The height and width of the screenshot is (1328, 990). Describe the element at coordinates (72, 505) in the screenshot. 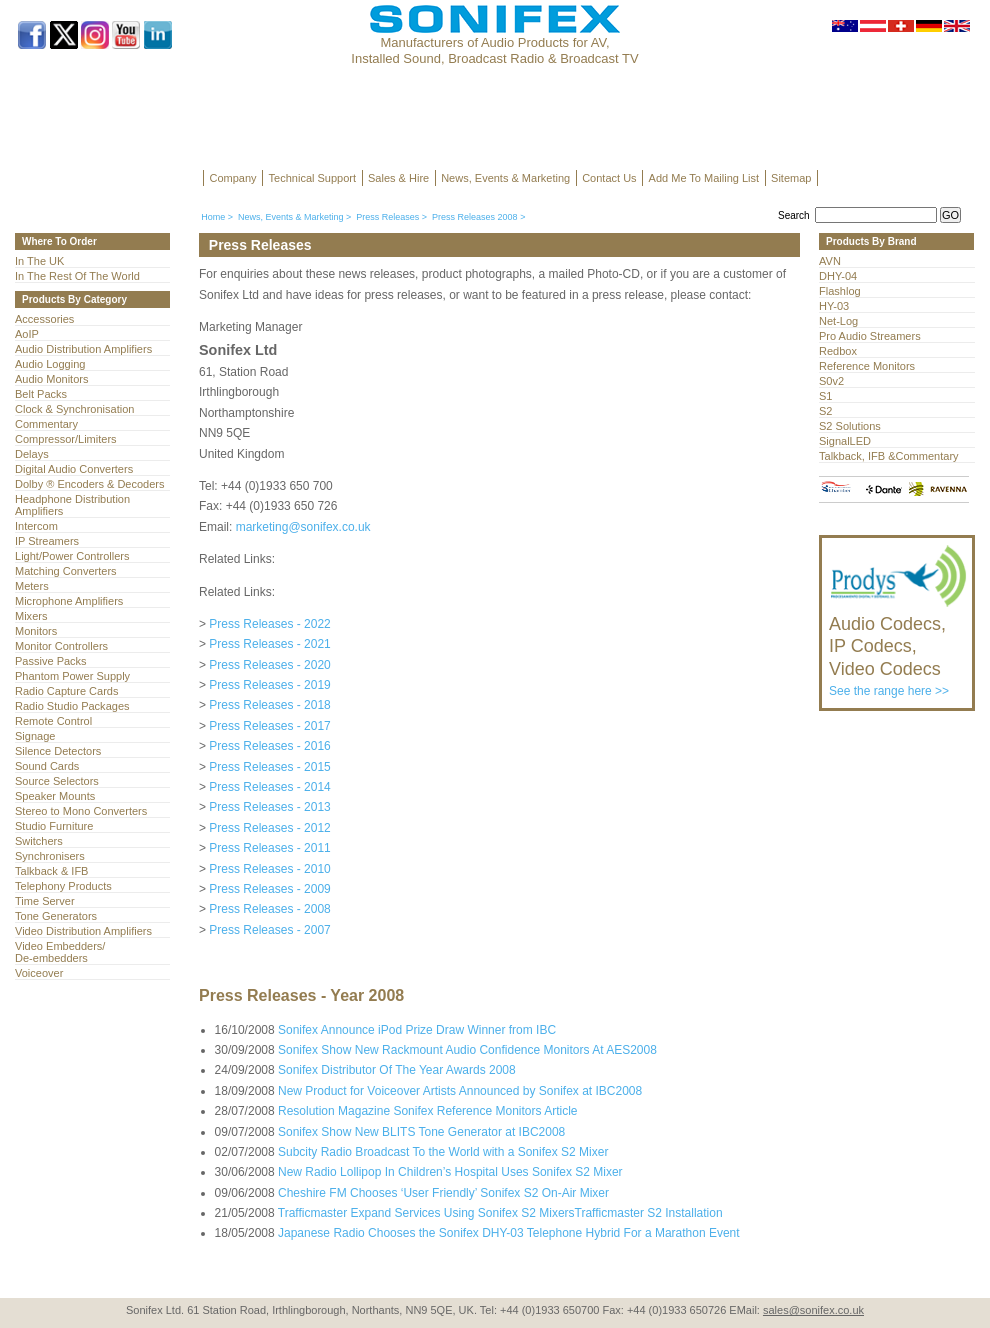

I see `Headphone Distribution Amplifiers` at that location.